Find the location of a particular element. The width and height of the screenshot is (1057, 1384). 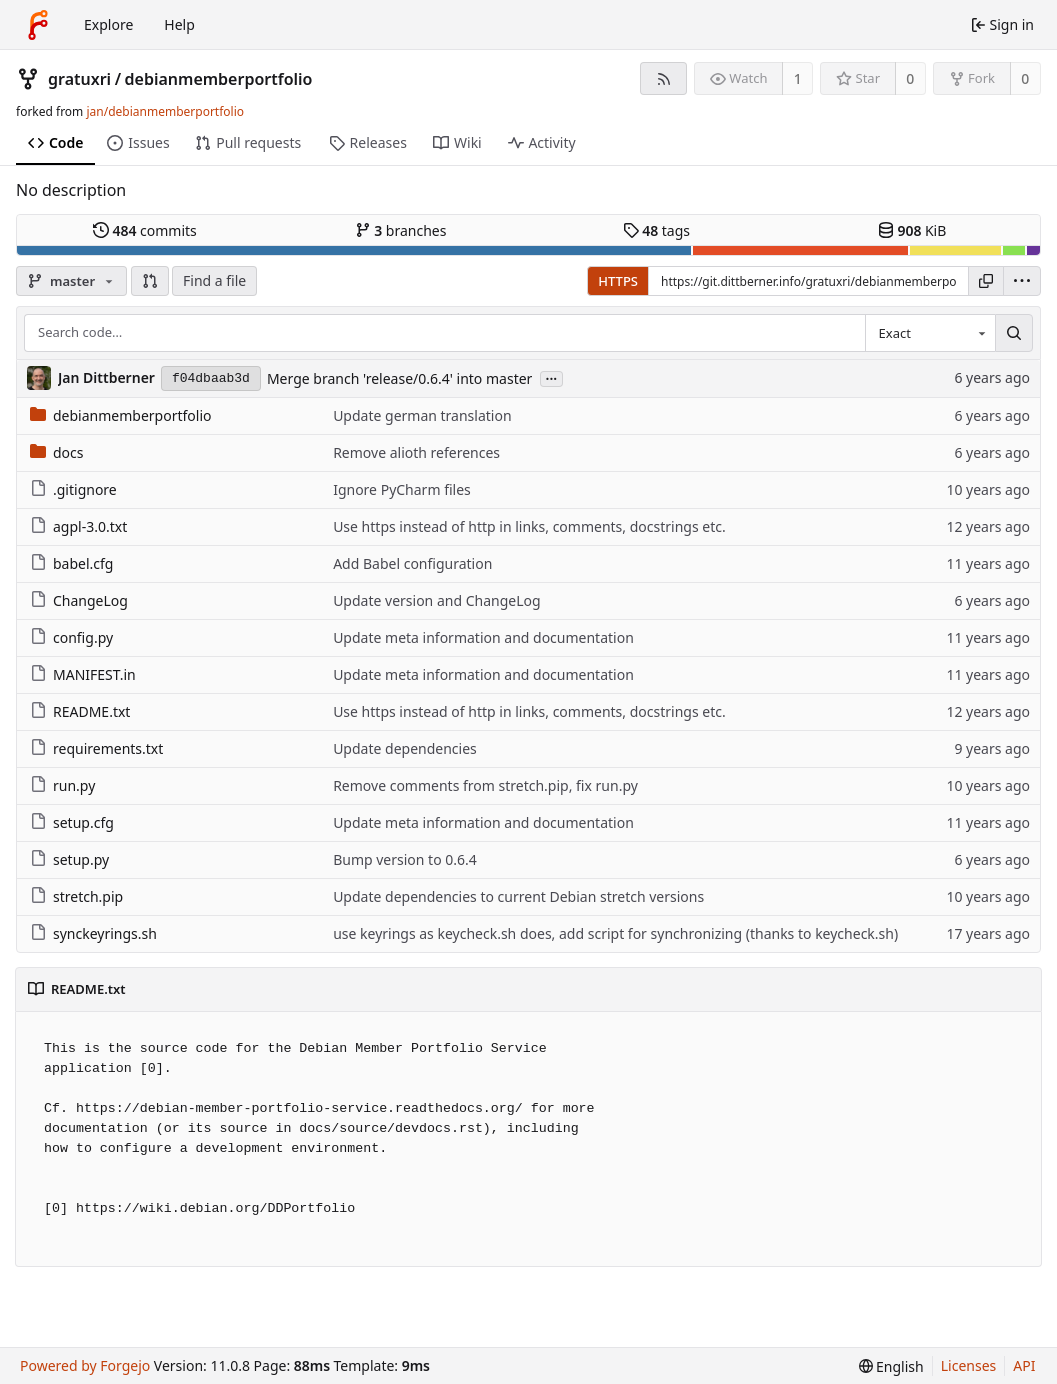

API is located at coordinates (1024, 1365).